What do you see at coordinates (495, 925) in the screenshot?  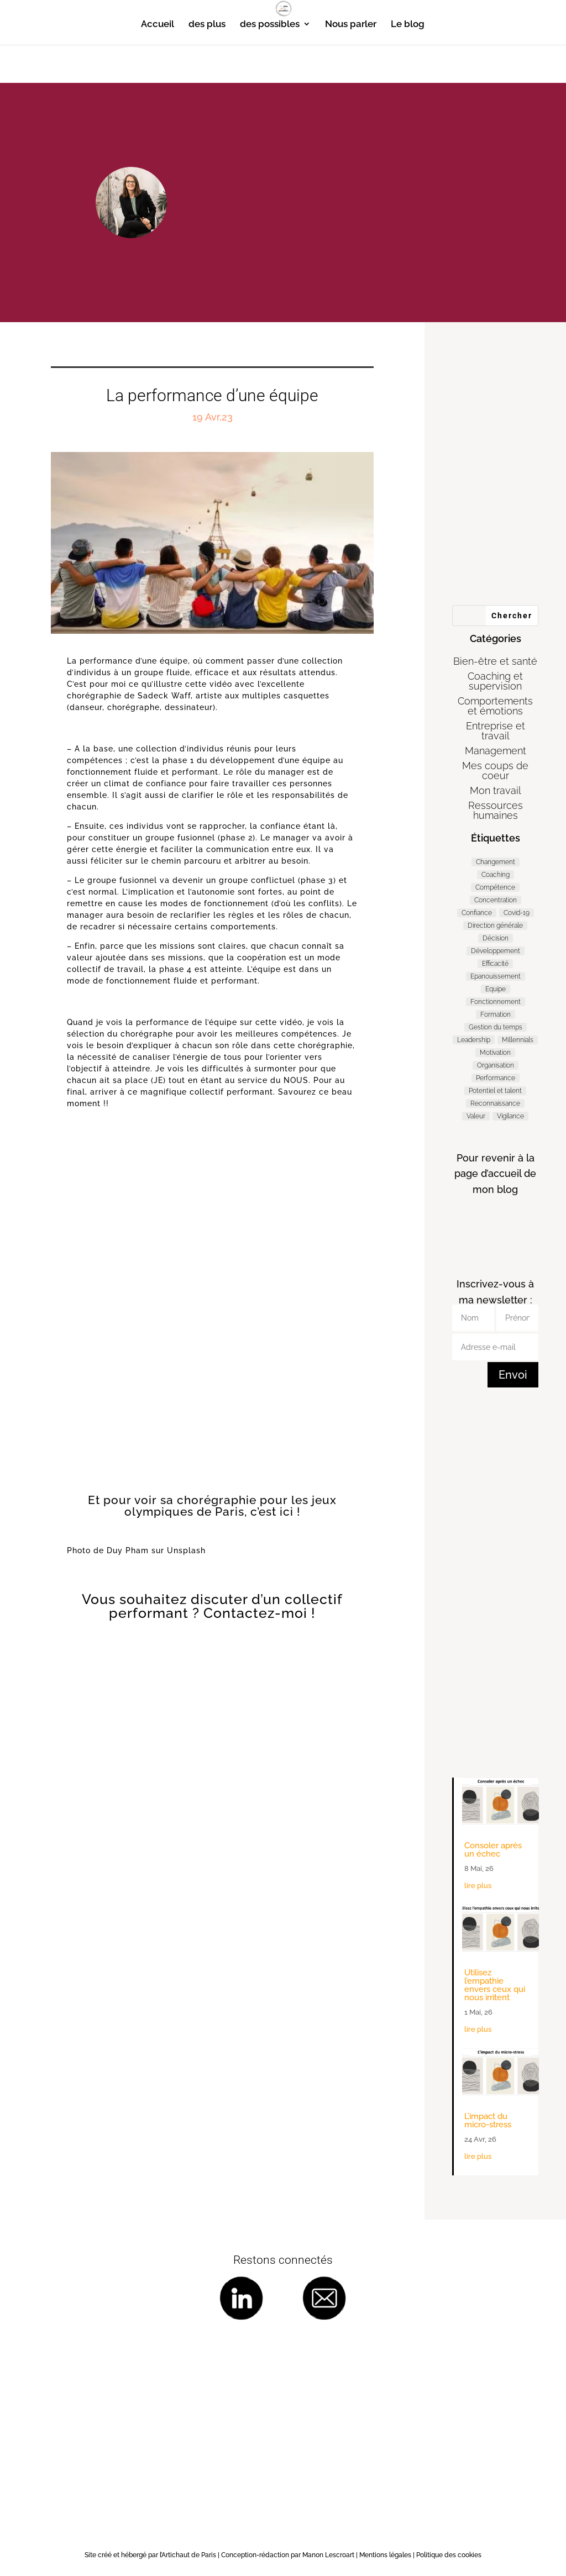 I see `Direction générale [Direction générale (98 éléments)]` at bounding box center [495, 925].